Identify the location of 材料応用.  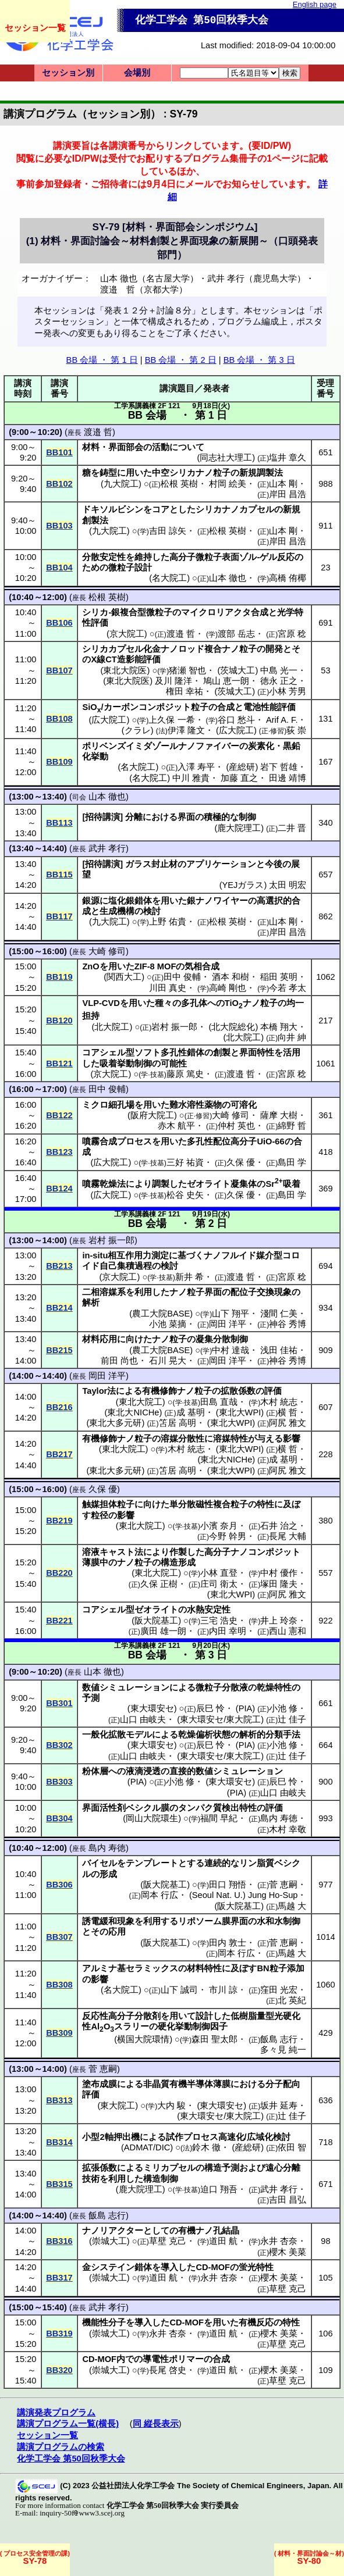
(99, 1339).